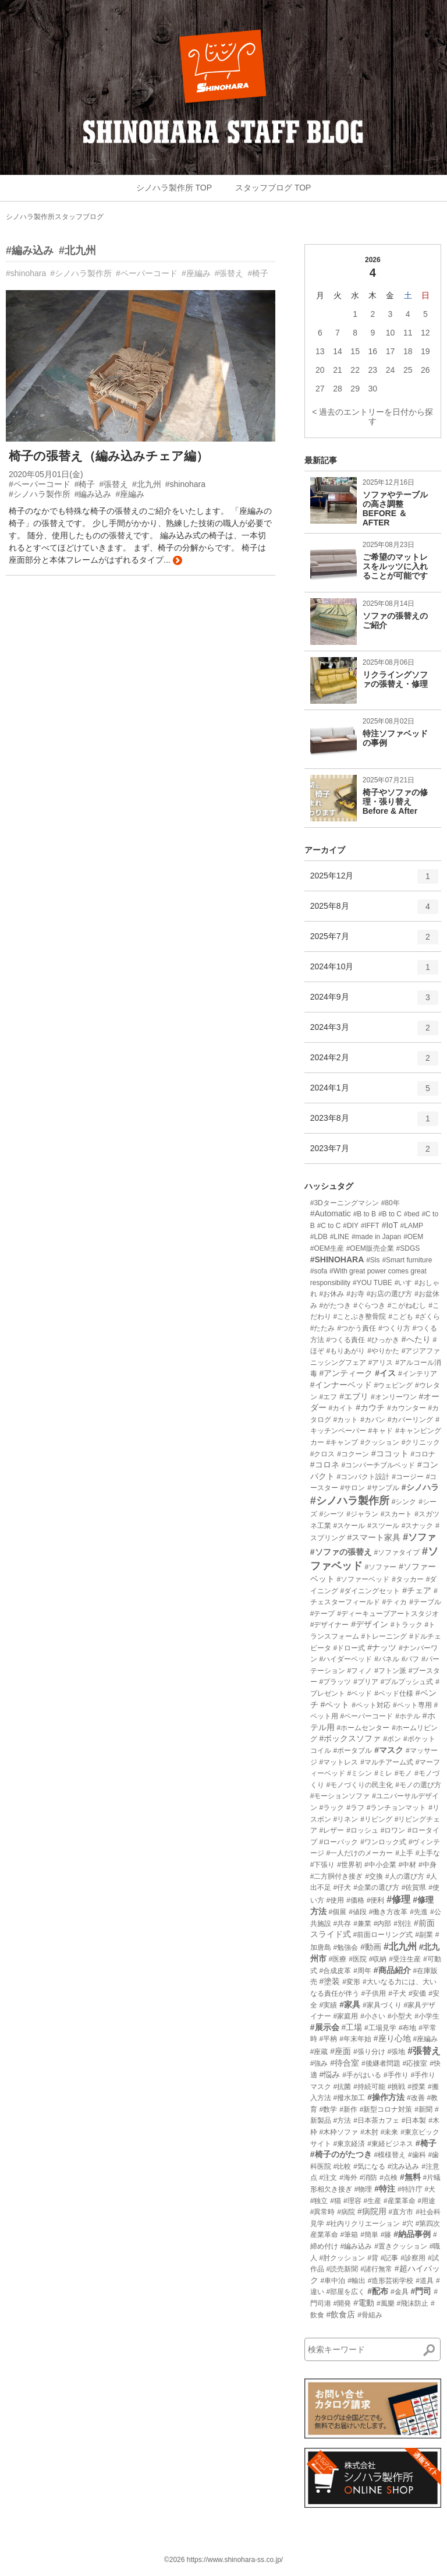 This screenshot has height=2576, width=447. Describe the element at coordinates (381, 1647) in the screenshot. I see `#ナッツ` at that location.